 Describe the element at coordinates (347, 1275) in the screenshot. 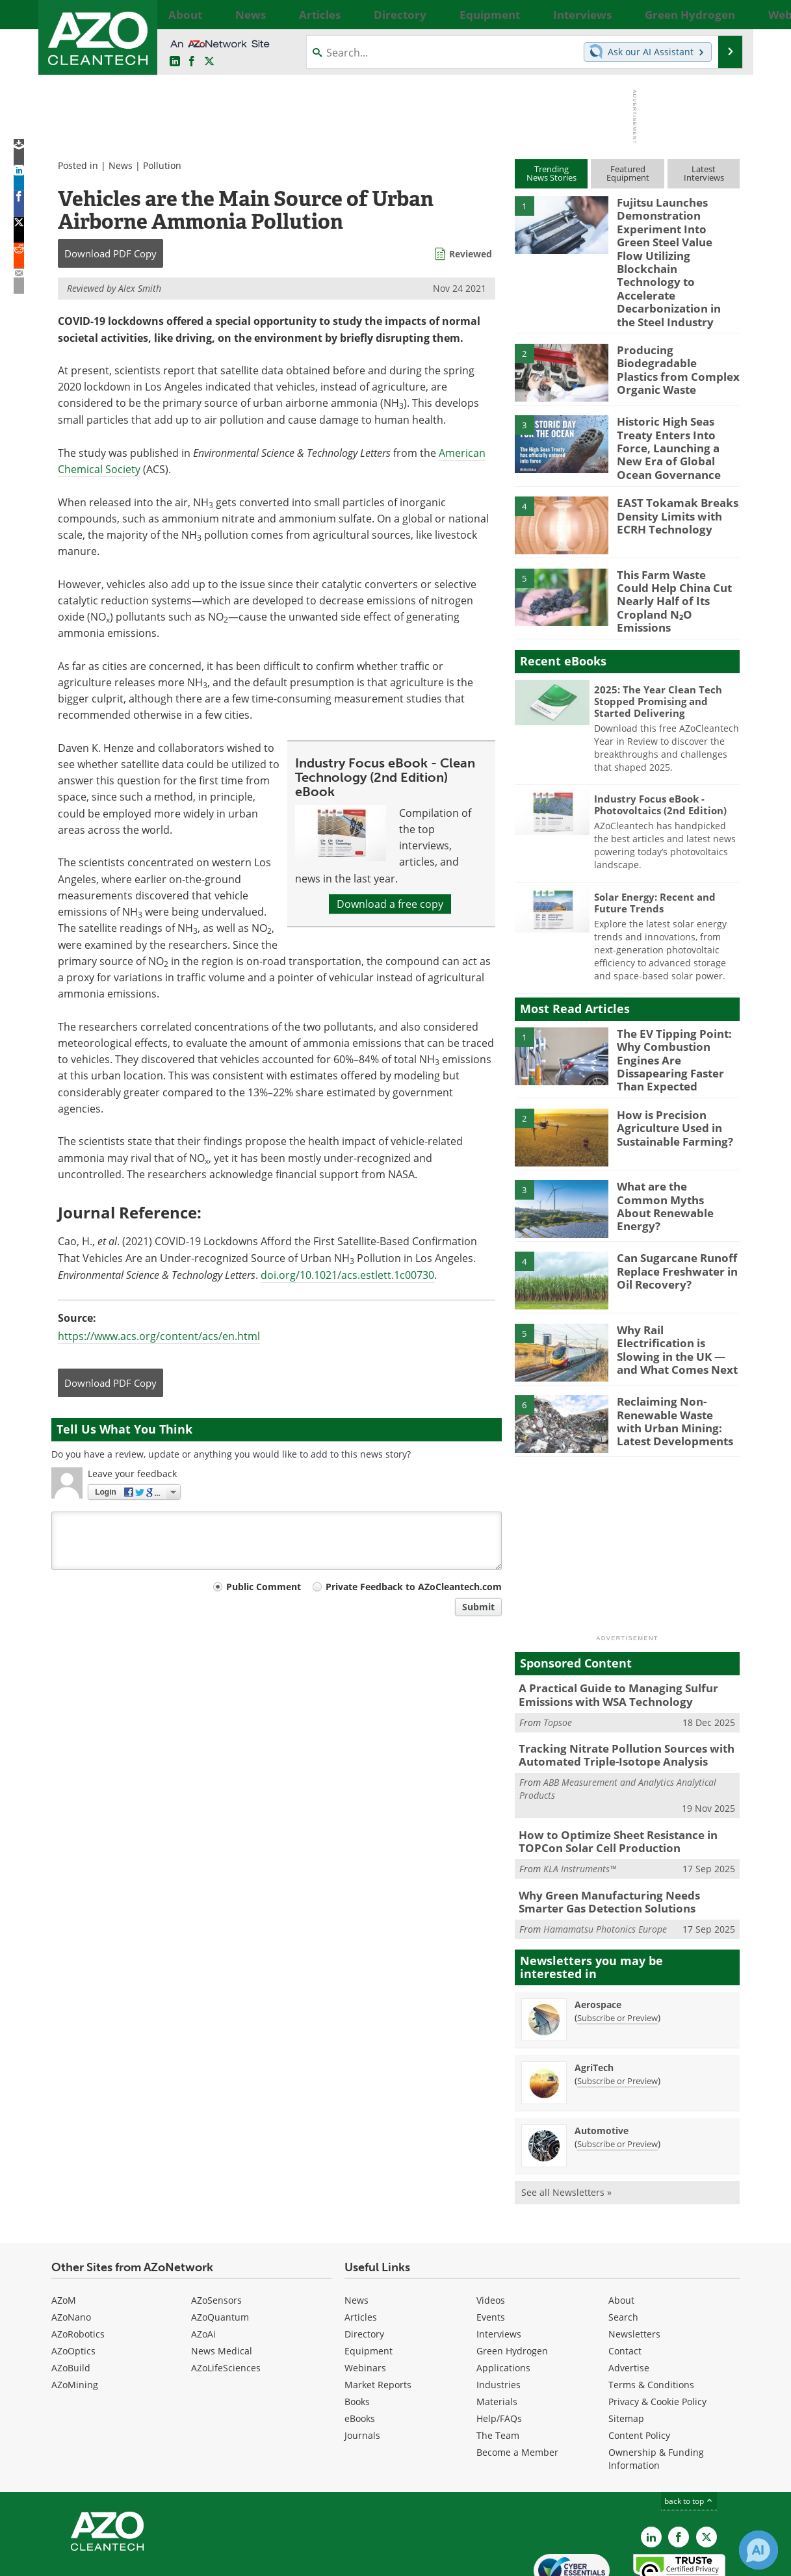

I see `doi.org/10.1021/acs.estlett.1c00730` at that location.